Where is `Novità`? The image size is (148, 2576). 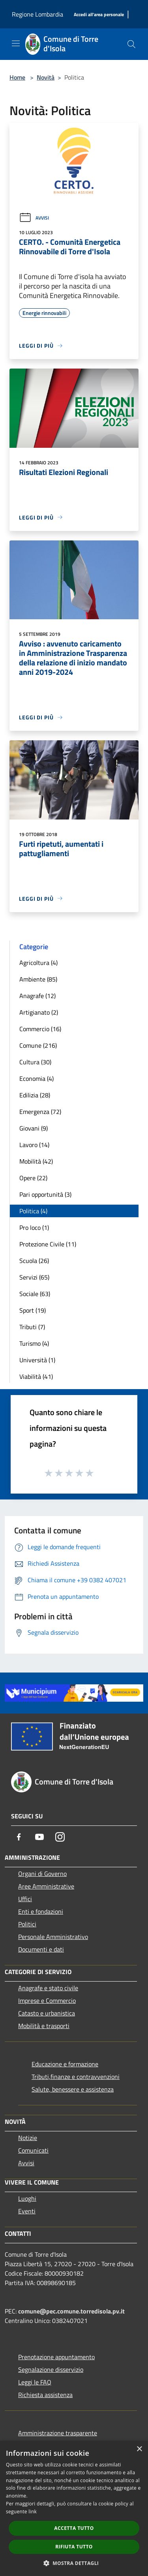 Novità is located at coordinates (45, 77).